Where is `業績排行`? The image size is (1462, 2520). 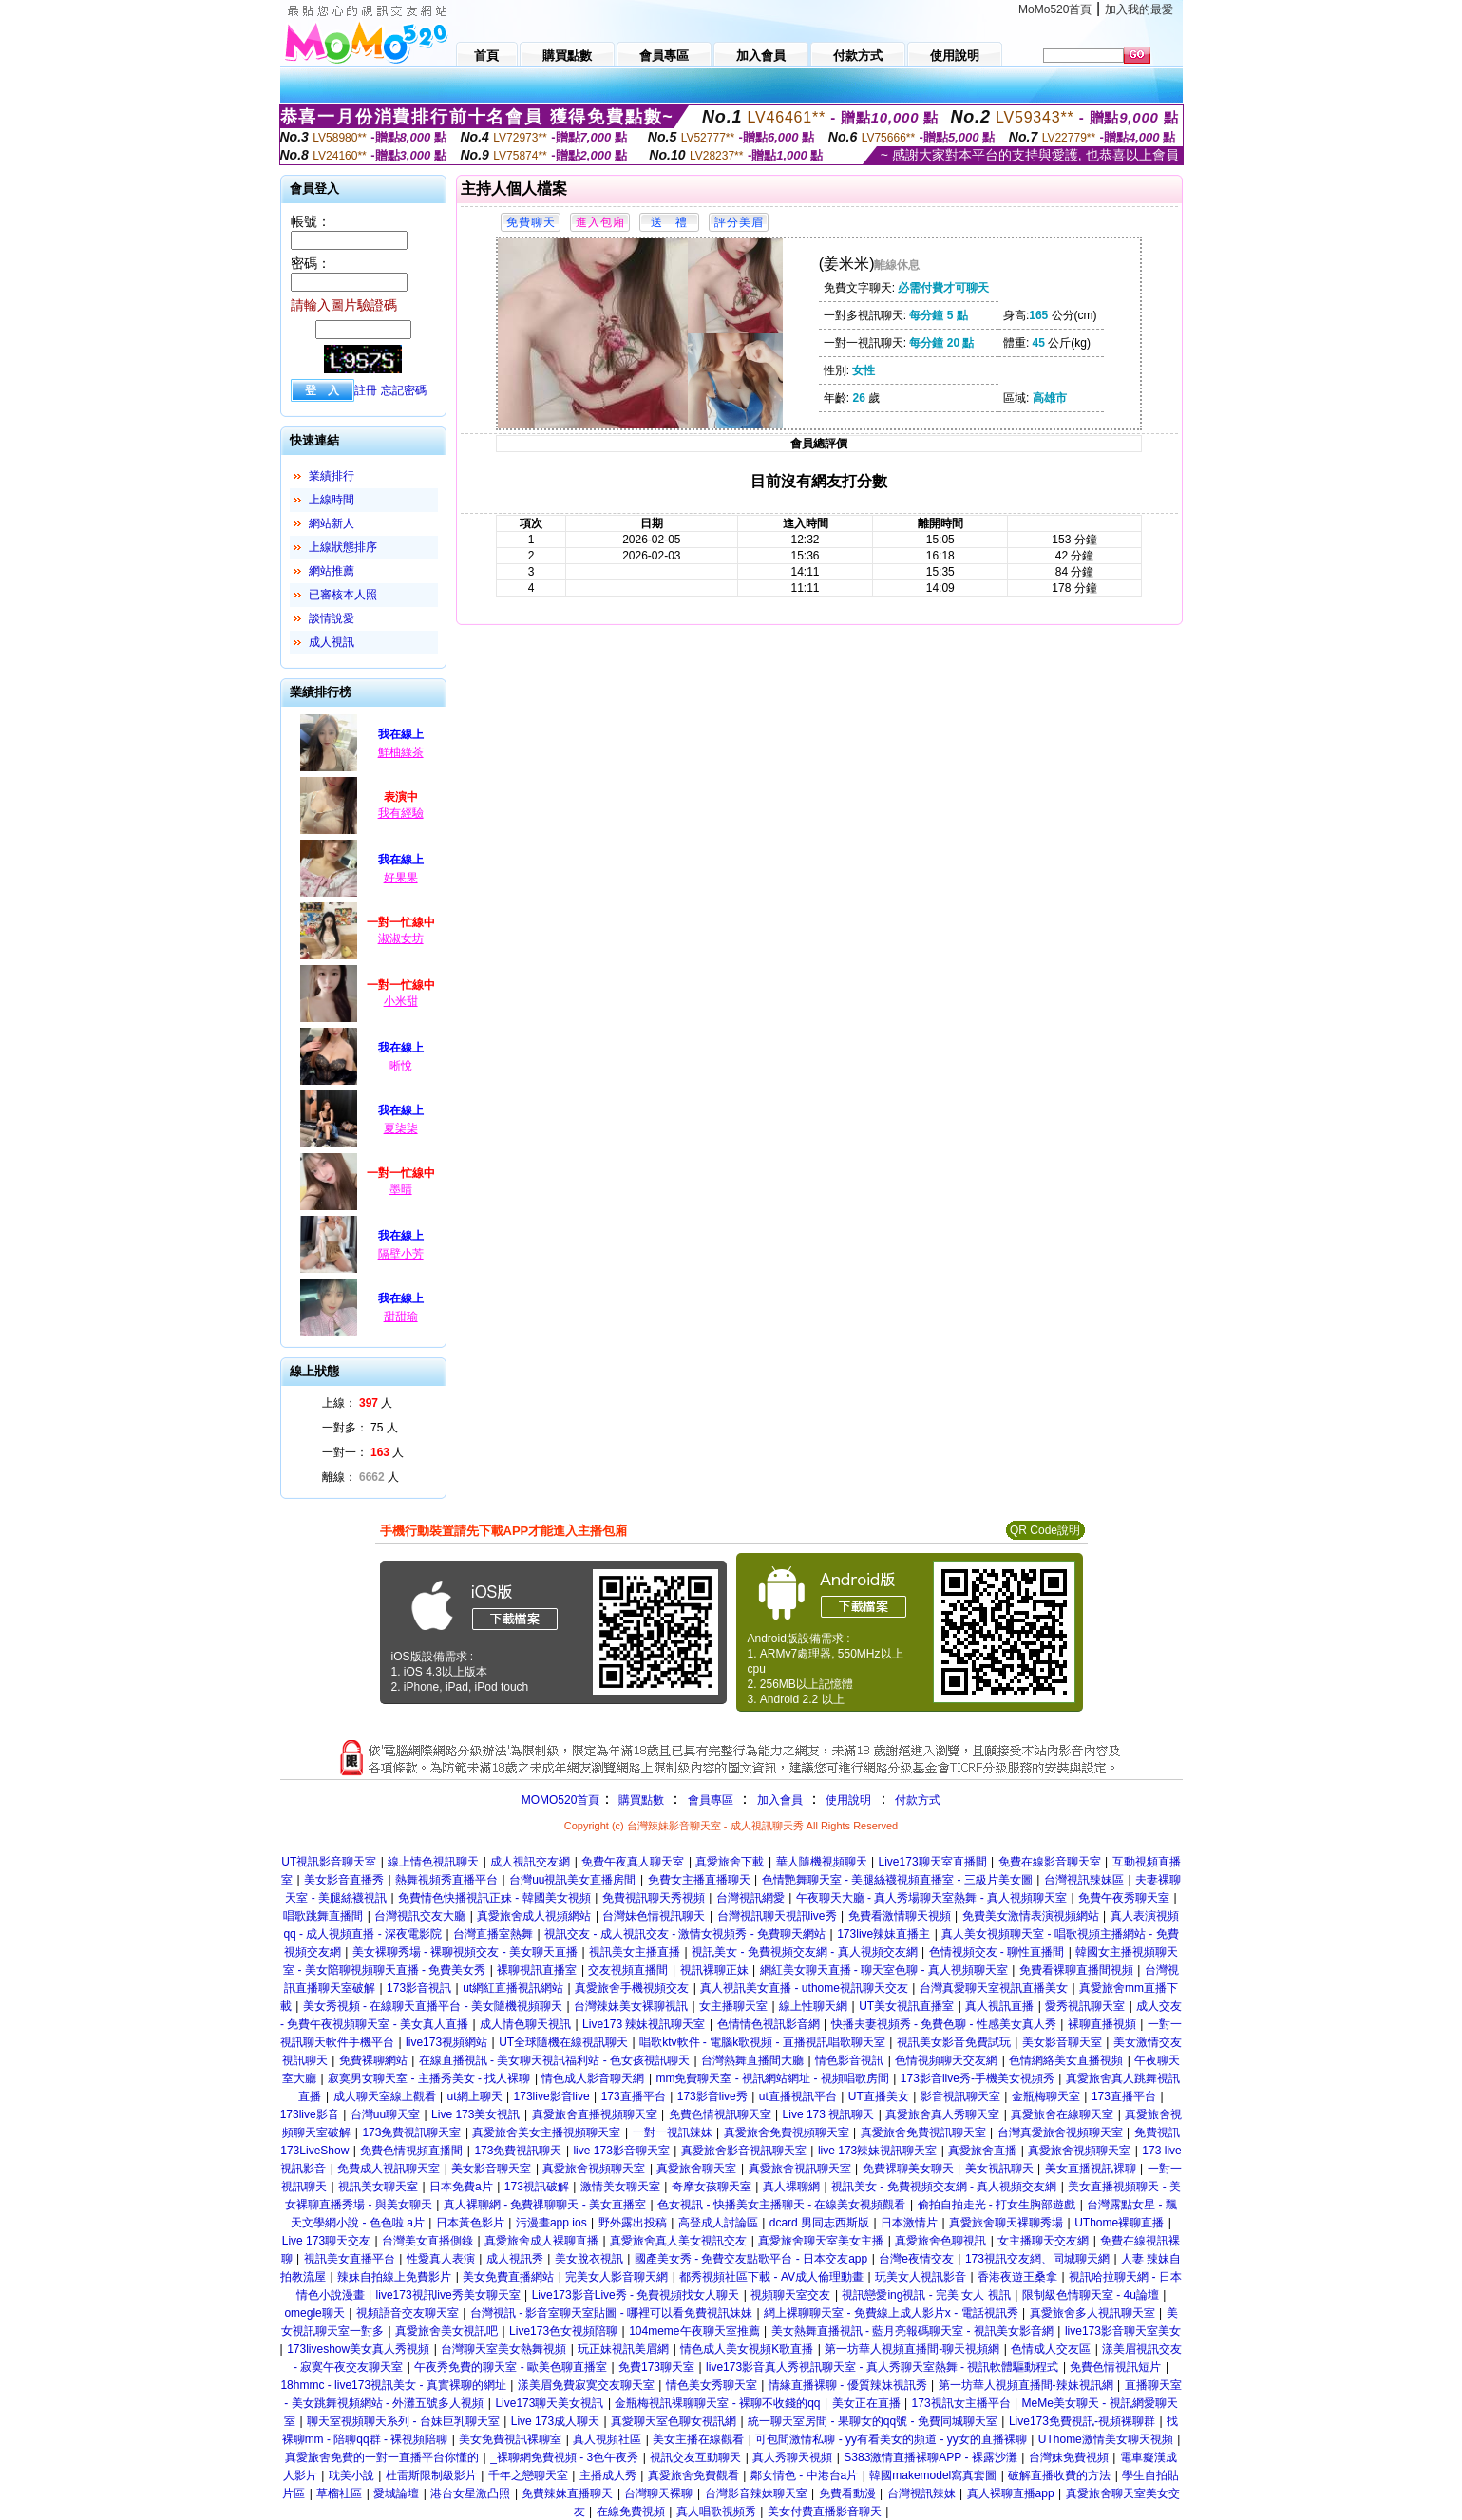
業績排行 is located at coordinates (331, 476).